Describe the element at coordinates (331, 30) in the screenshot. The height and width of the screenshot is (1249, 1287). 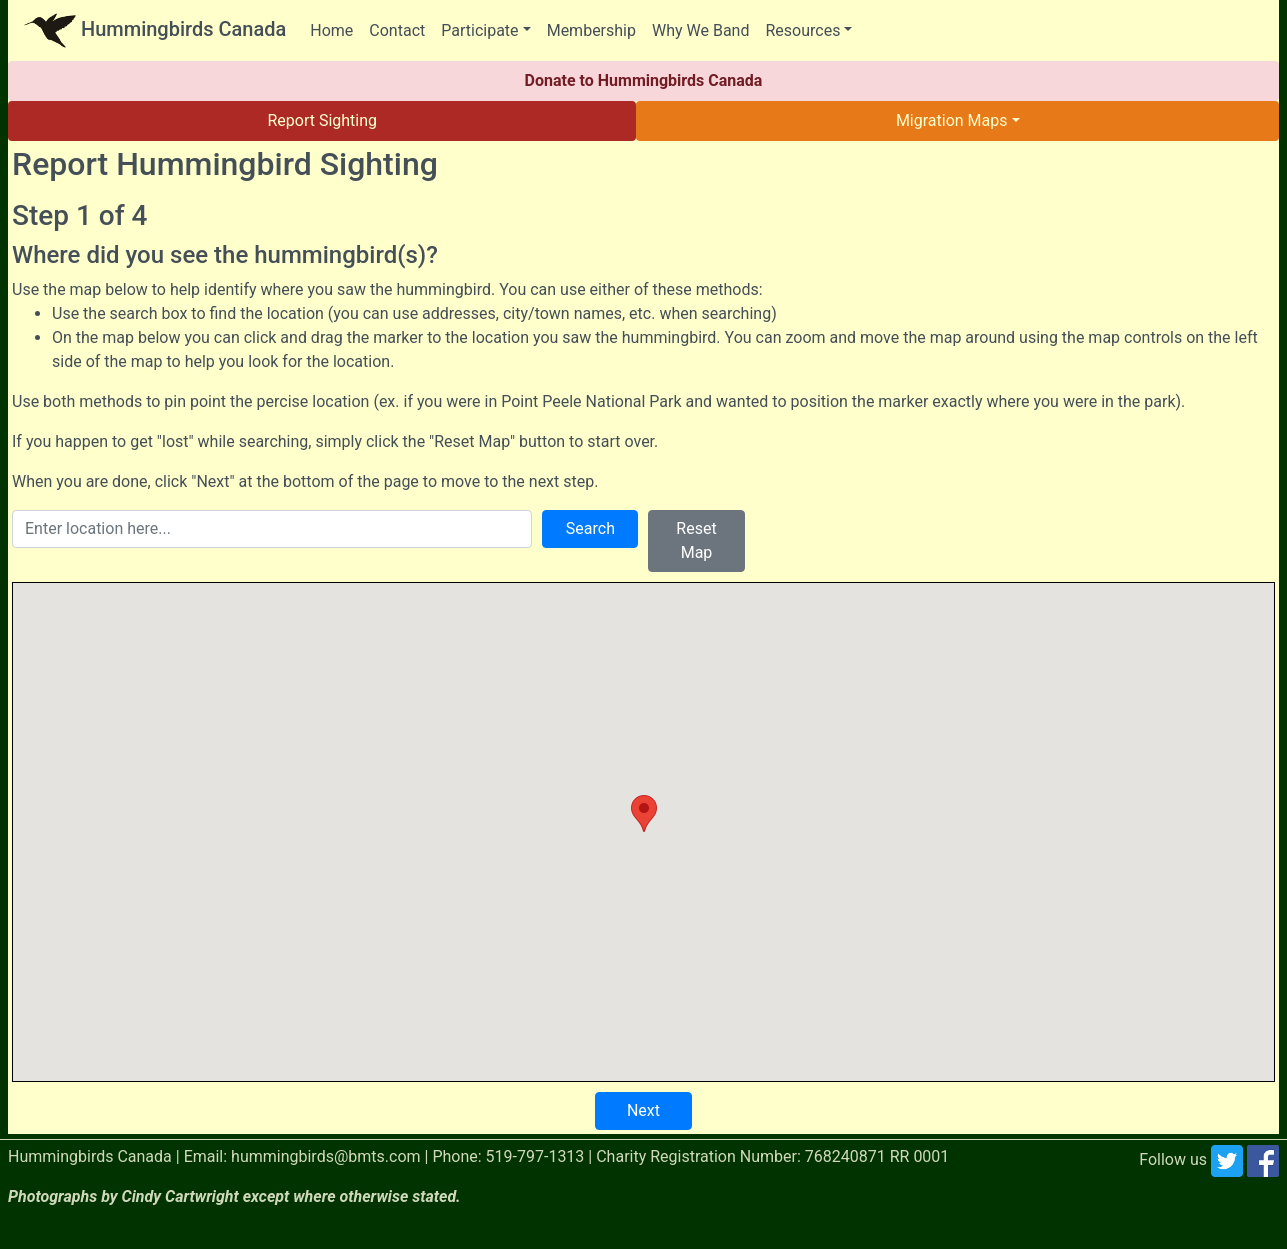
I see `Home` at that location.